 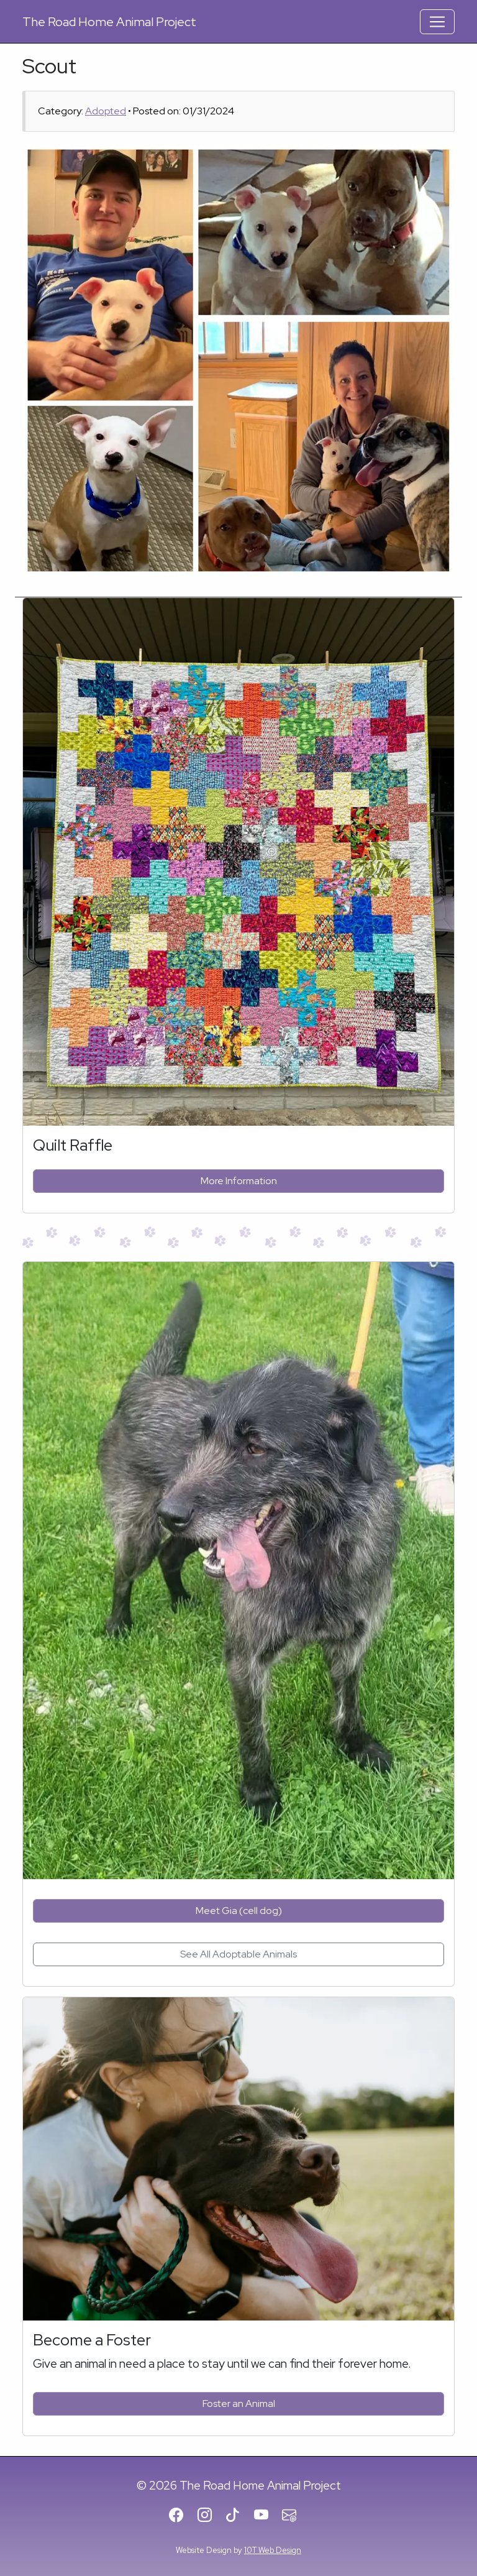 What do you see at coordinates (238, 1954) in the screenshot?
I see `See All Adoptable Animals` at bounding box center [238, 1954].